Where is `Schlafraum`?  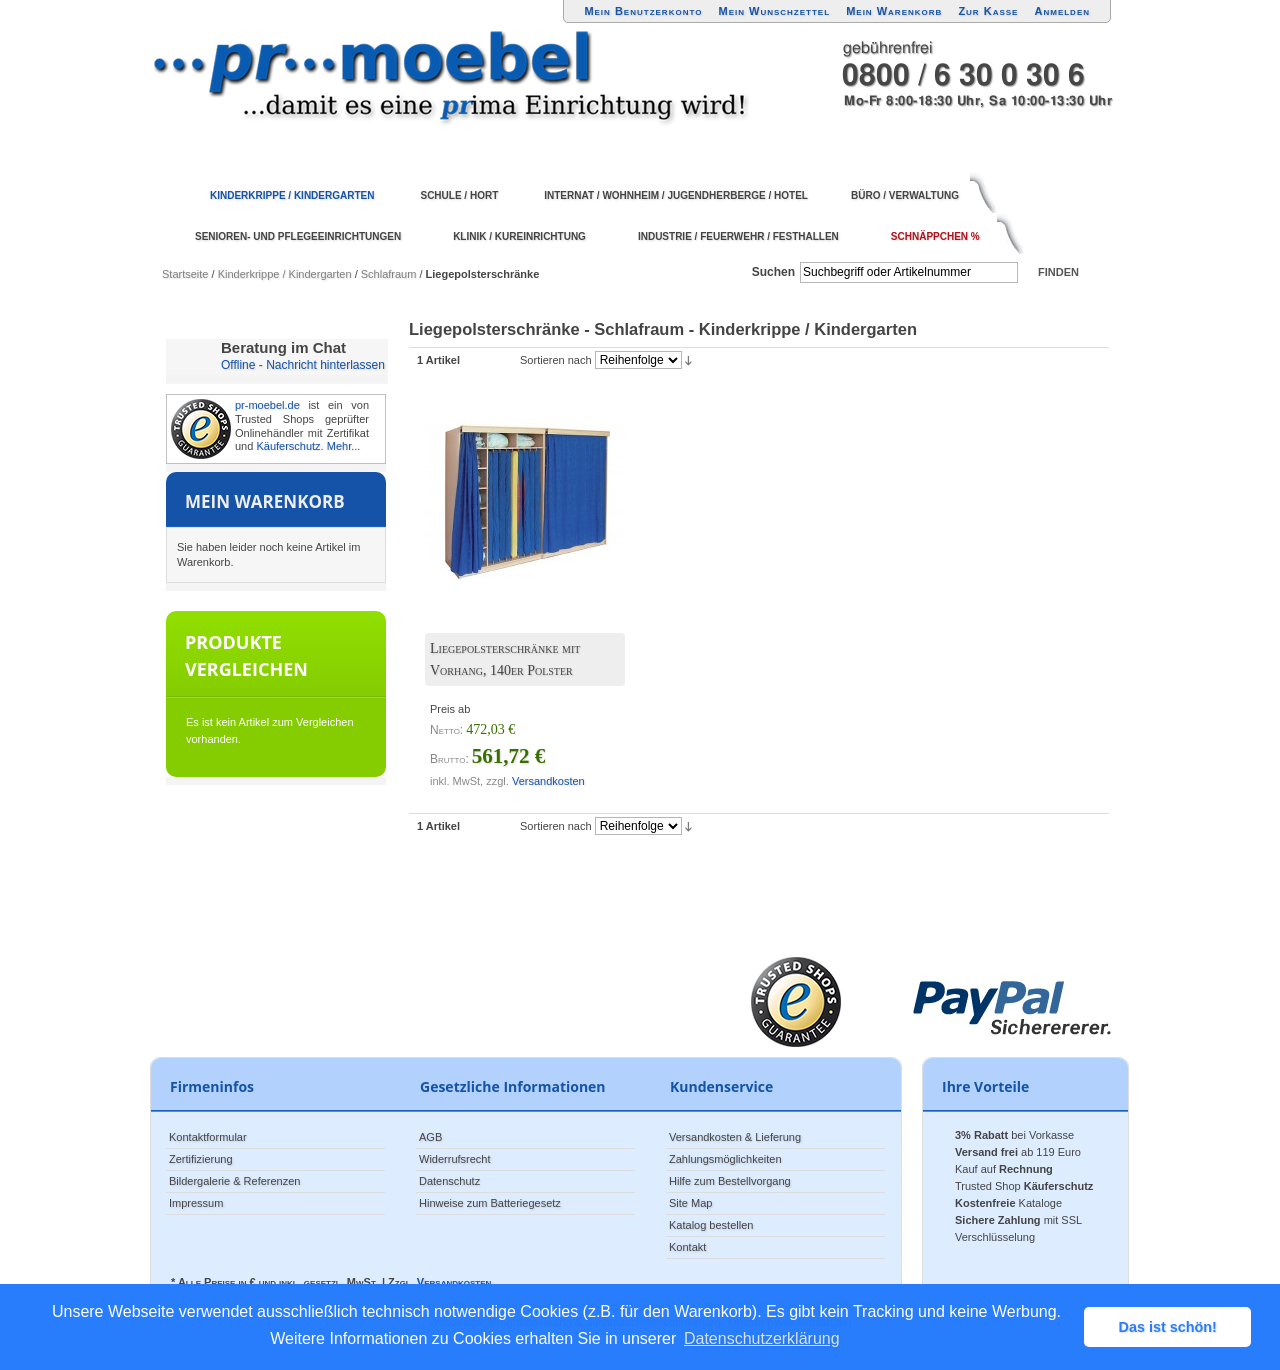 Schlafraum is located at coordinates (389, 274).